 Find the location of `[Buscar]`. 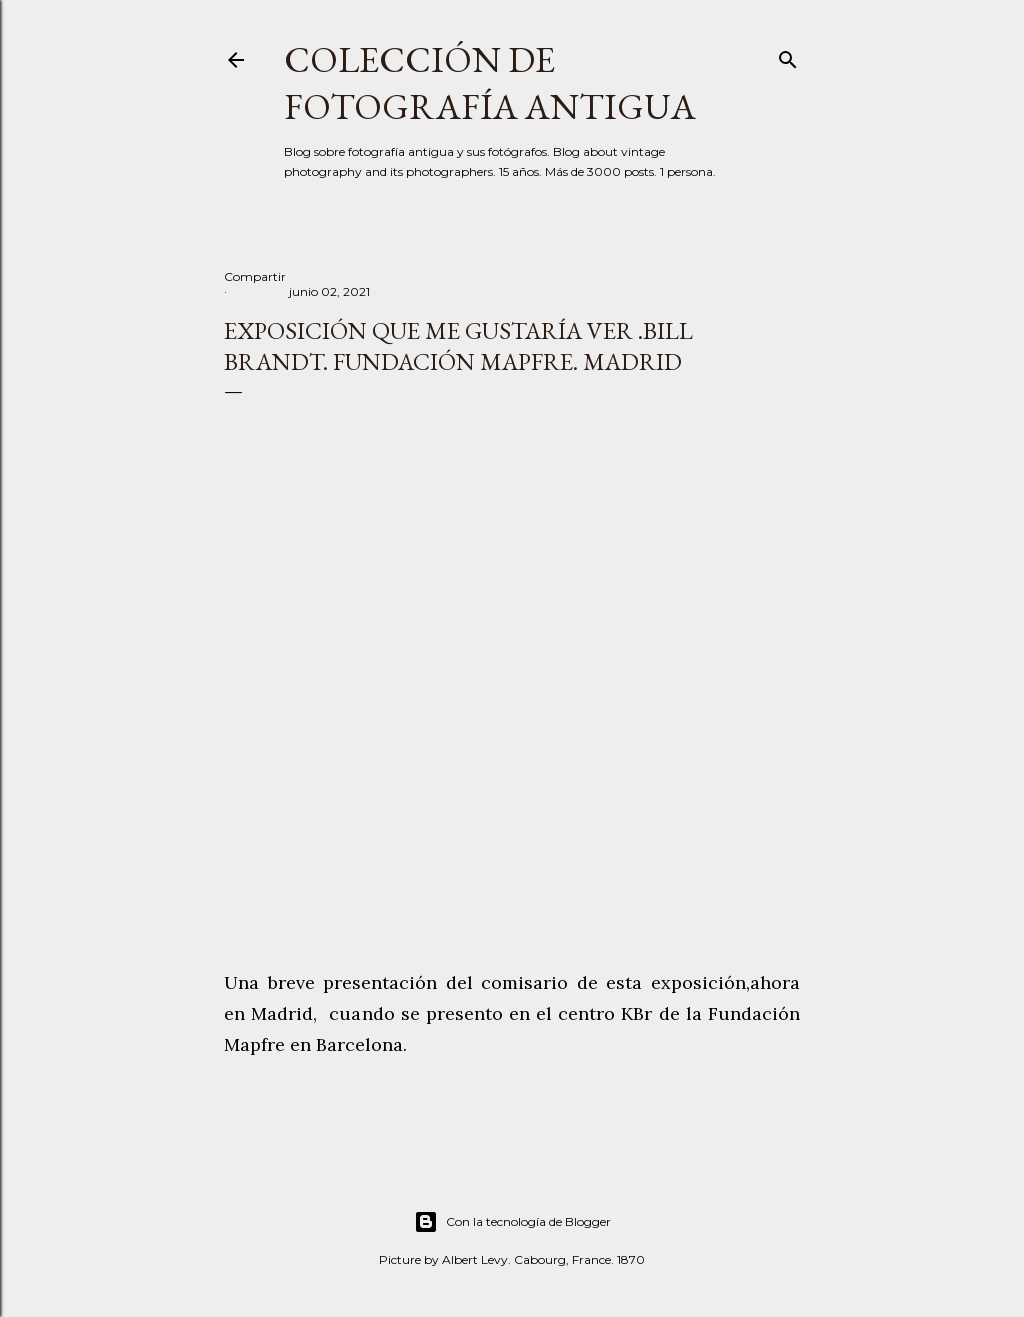

[Buscar] is located at coordinates (788, 55).